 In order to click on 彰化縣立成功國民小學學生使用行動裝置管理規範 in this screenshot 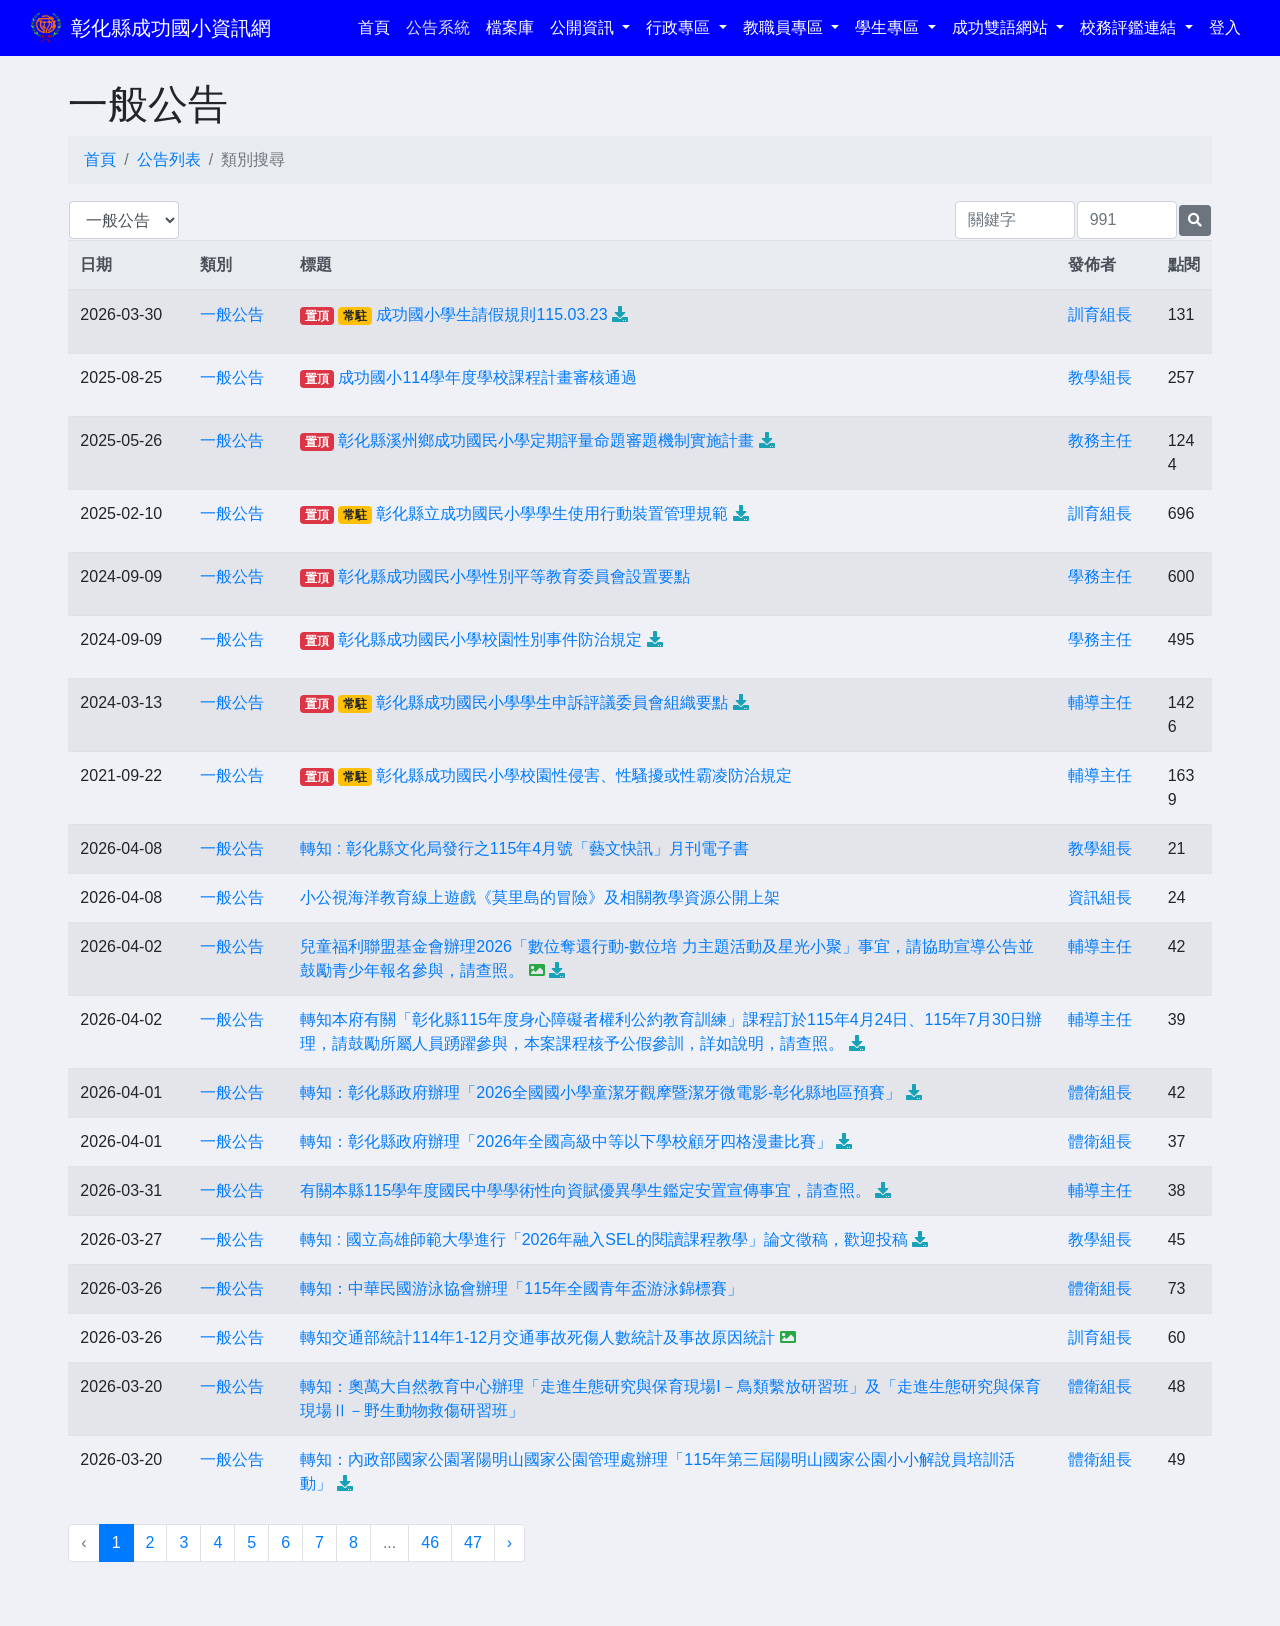, I will do `click(552, 513)`.